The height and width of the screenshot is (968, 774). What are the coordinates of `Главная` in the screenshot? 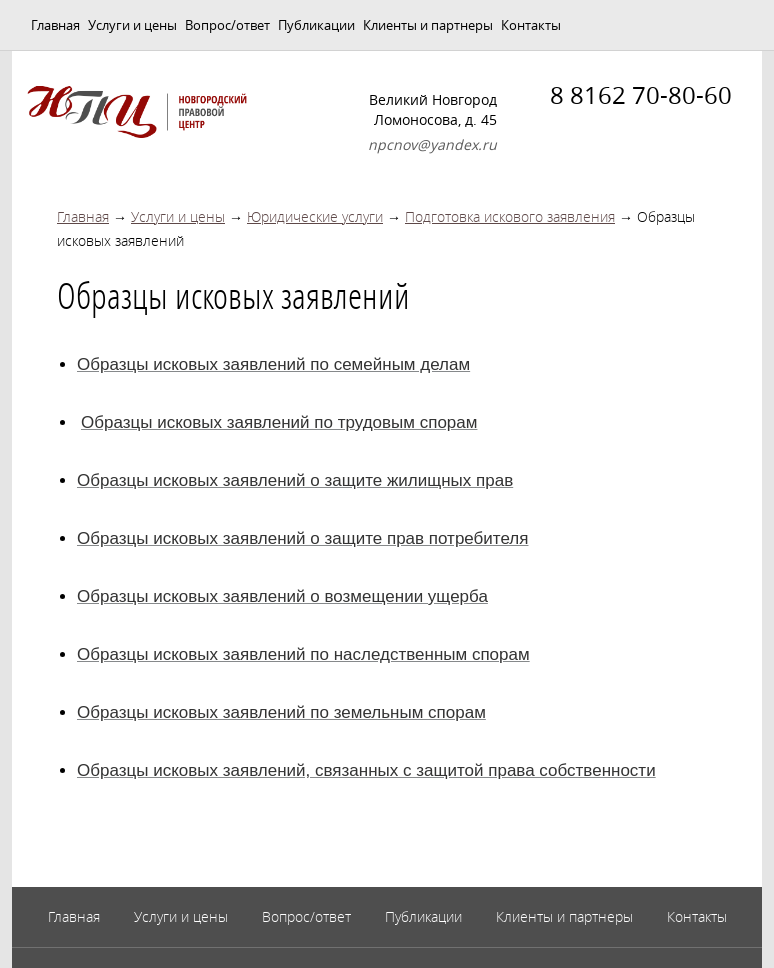 It's located at (55, 25).